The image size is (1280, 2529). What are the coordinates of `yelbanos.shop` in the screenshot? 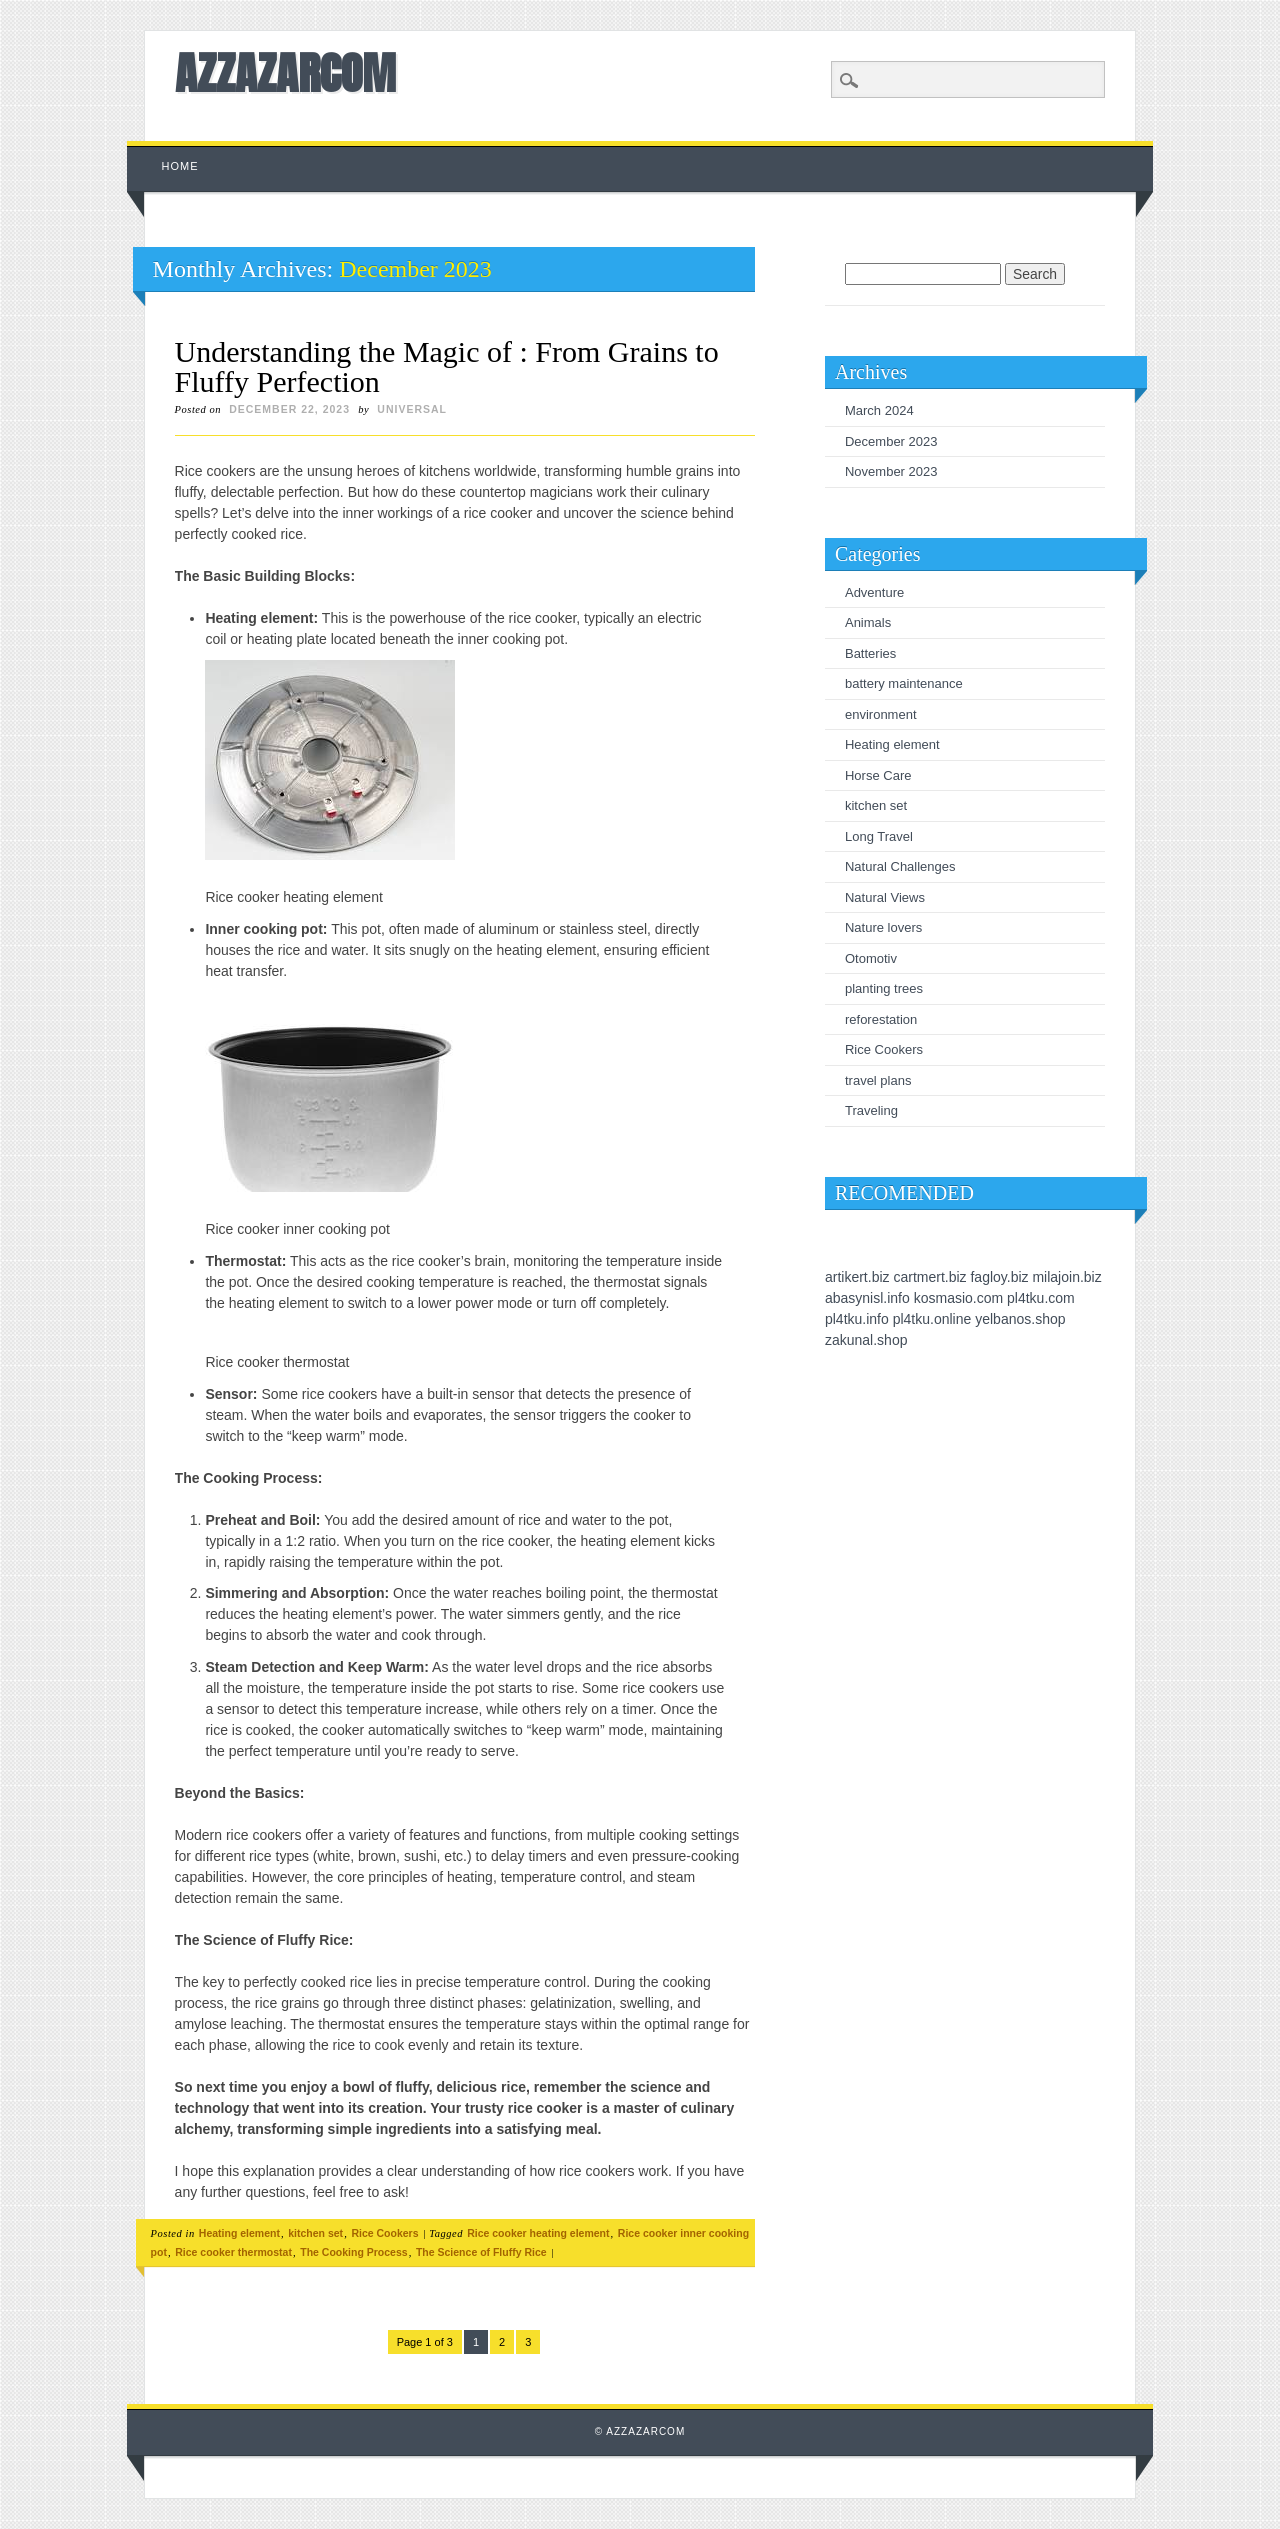 It's located at (1020, 1319).